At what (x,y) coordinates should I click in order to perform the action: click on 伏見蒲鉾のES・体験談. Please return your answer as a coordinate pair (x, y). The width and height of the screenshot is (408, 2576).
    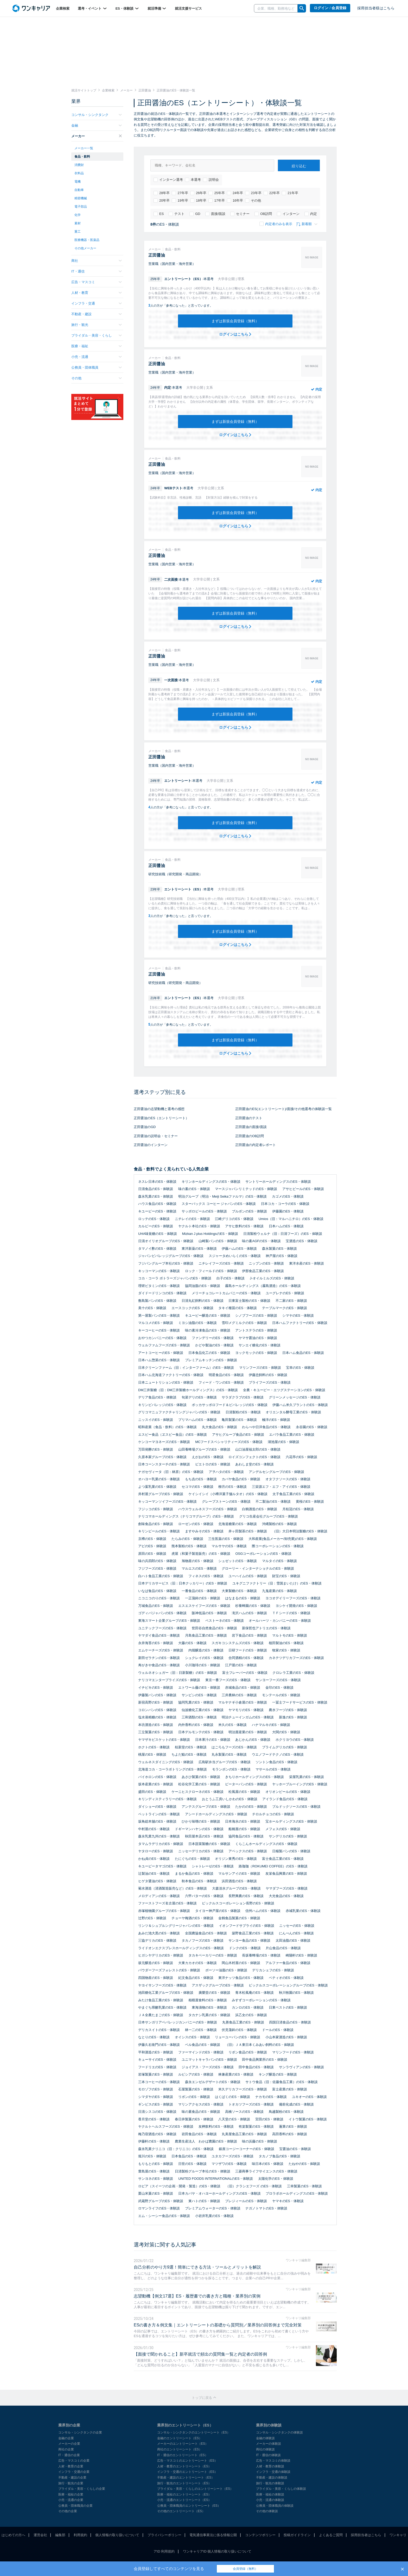
    Looking at the image, I should click on (239, 2030).